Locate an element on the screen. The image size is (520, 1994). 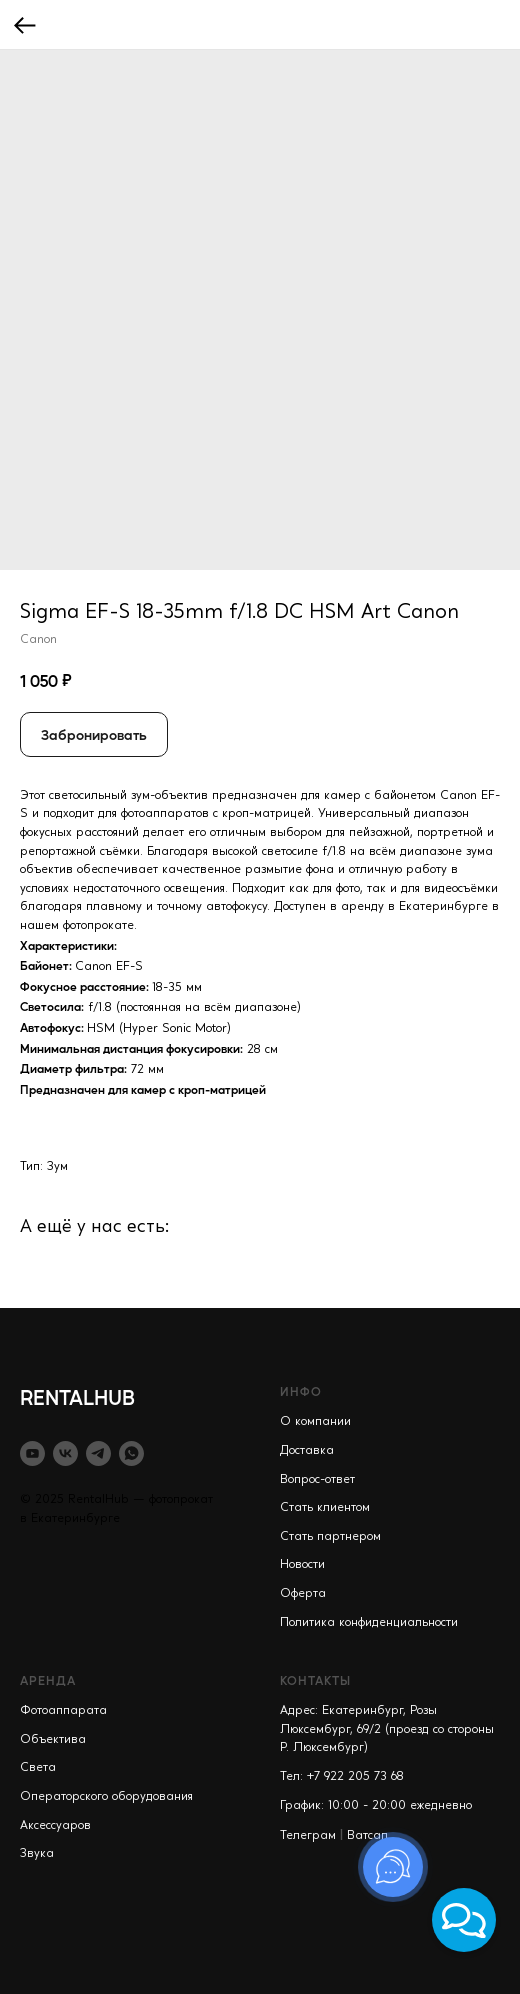
Аксессуаров is located at coordinates (55, 1826).